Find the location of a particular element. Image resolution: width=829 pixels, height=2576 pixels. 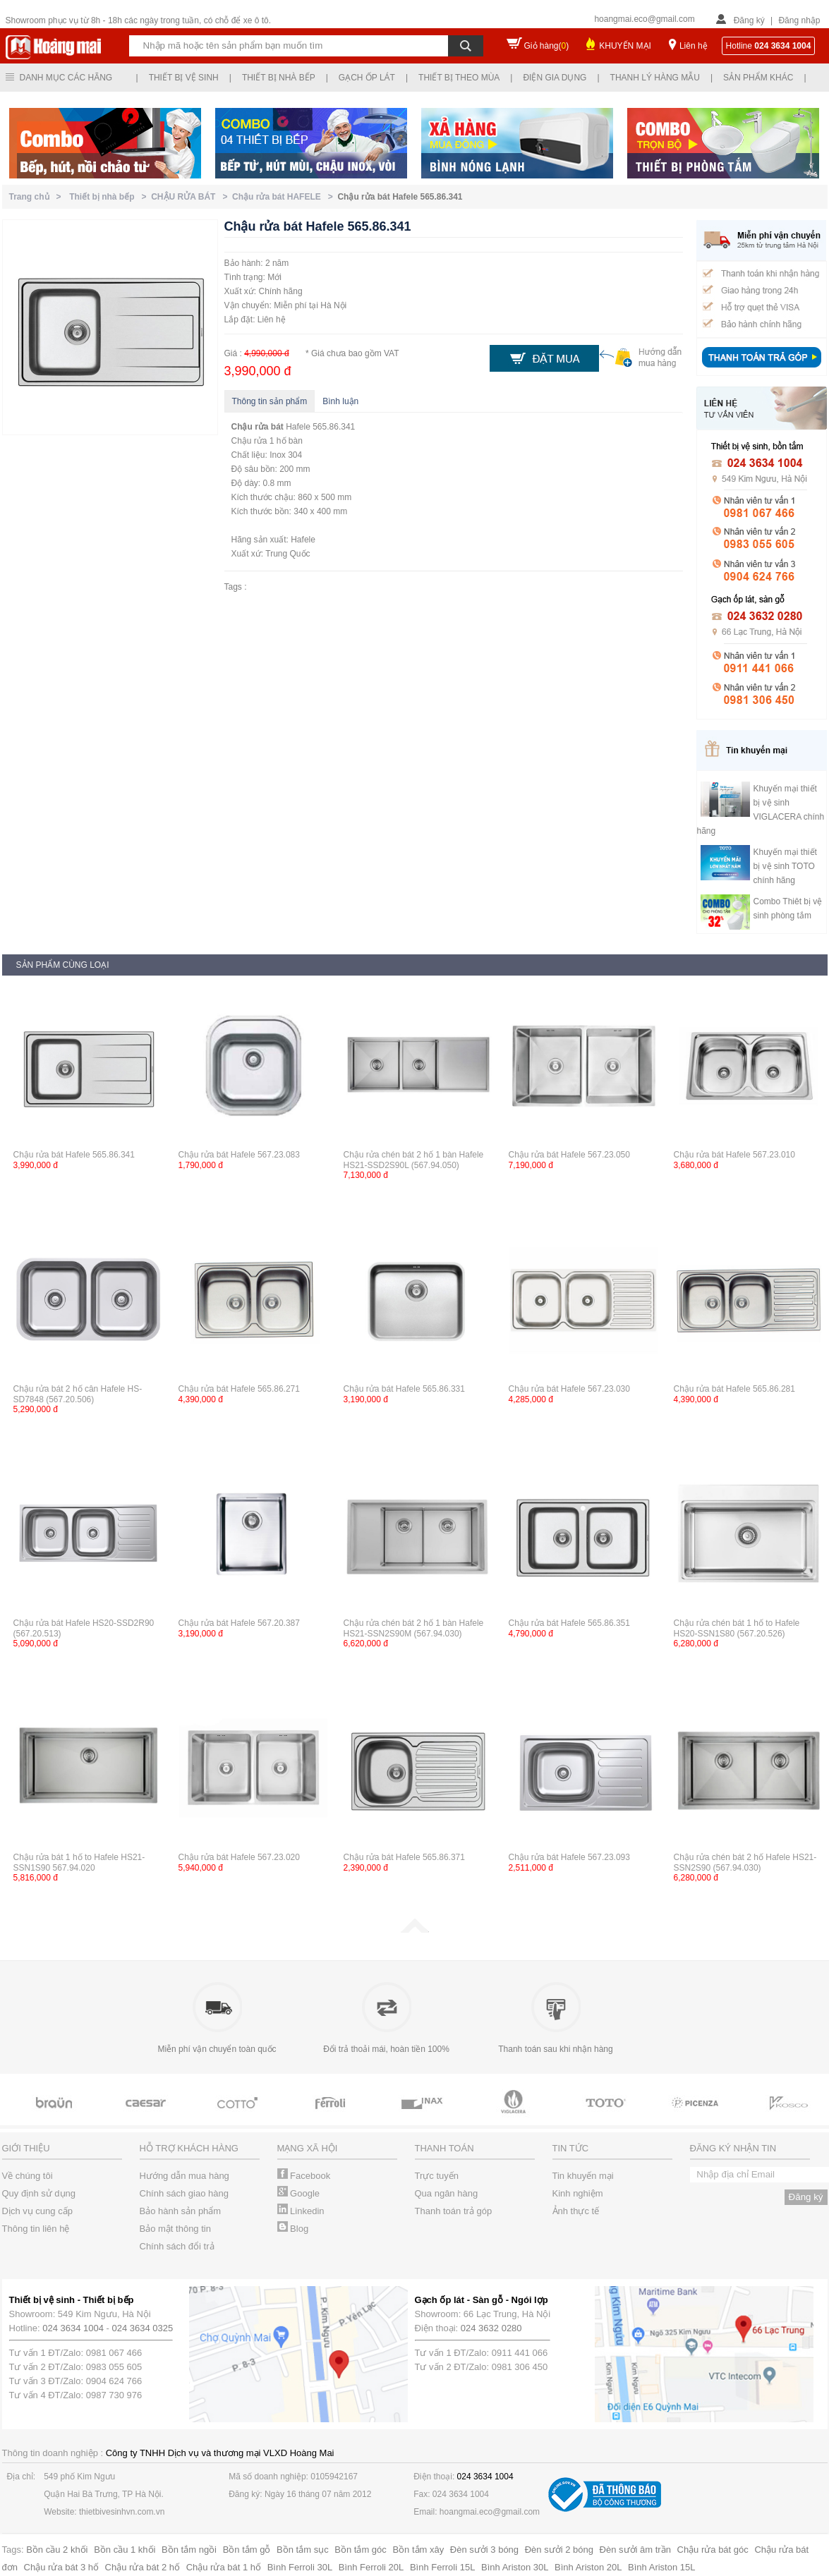

Chậu rửa bát 3 hố is located at coordinates (61, 2567).